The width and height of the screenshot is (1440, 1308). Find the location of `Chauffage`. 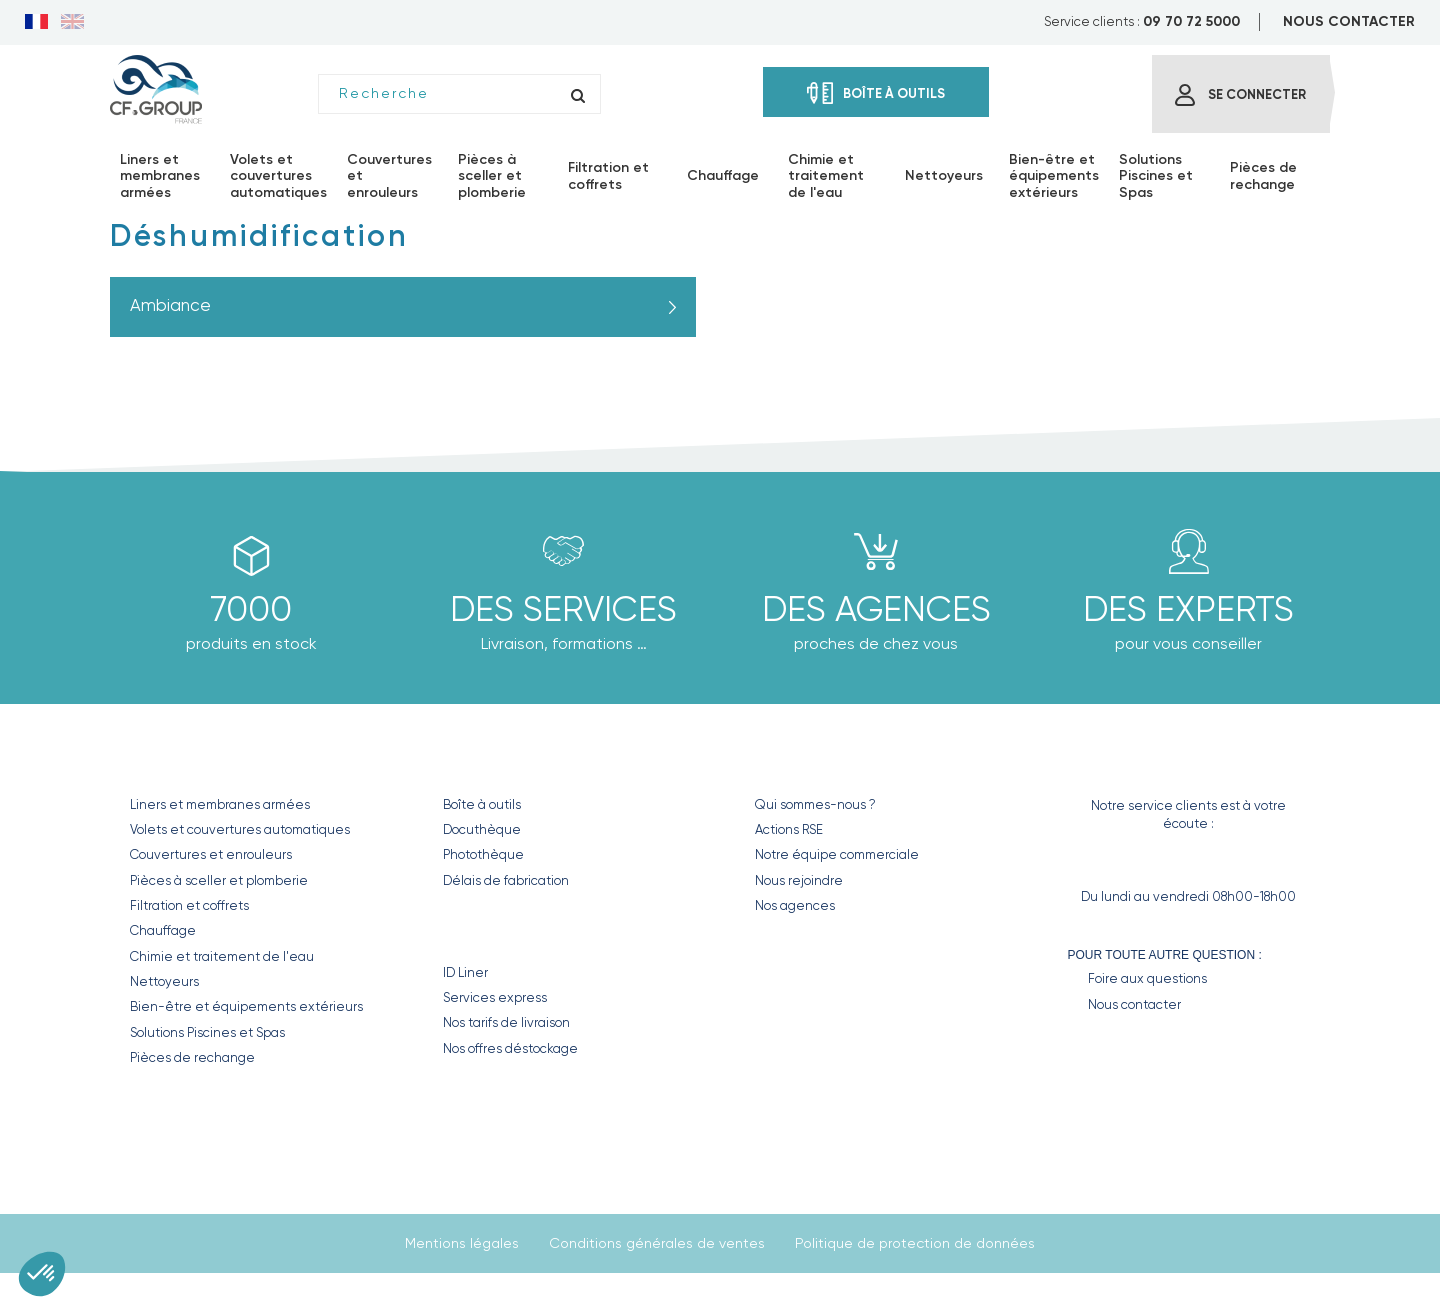

Chauffage is located at coordinates (163, 930).